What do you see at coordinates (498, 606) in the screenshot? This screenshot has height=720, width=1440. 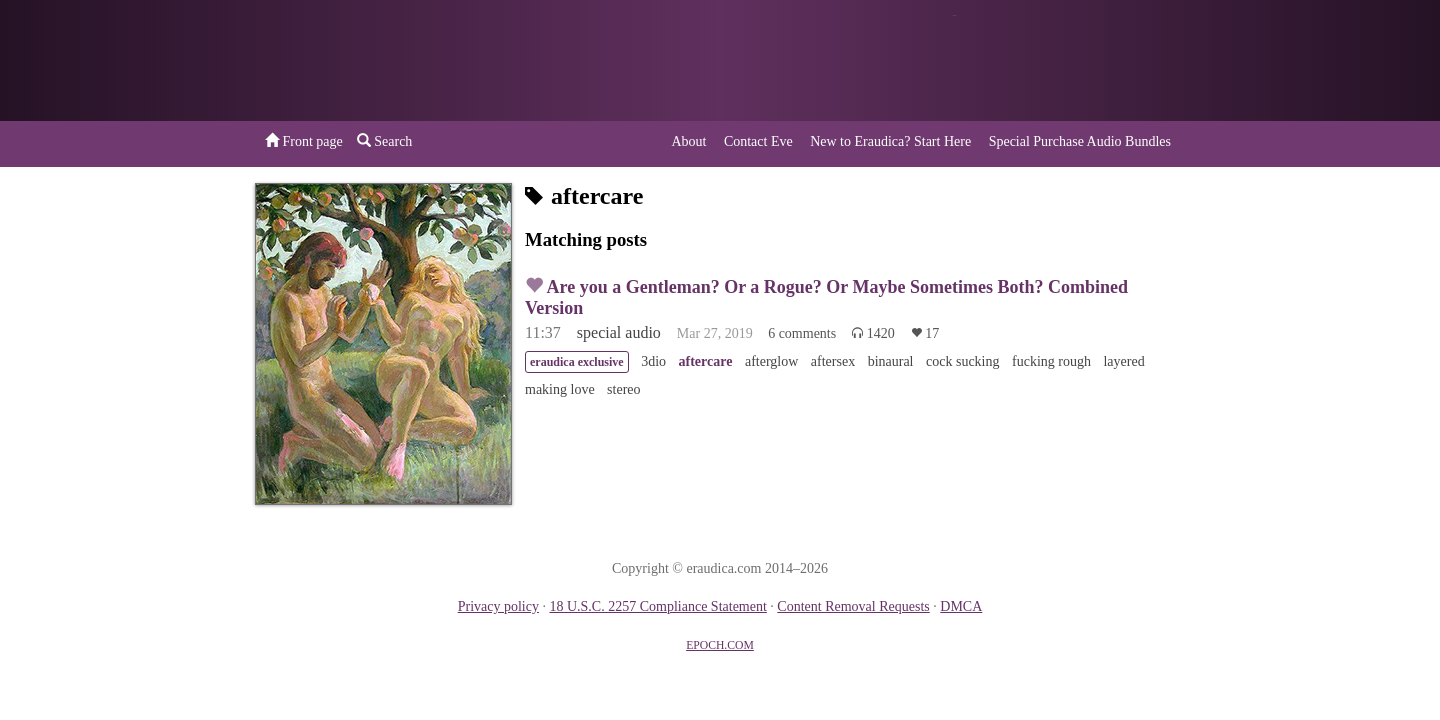 I see `Privacy policy` at bounding box center [498, 606].